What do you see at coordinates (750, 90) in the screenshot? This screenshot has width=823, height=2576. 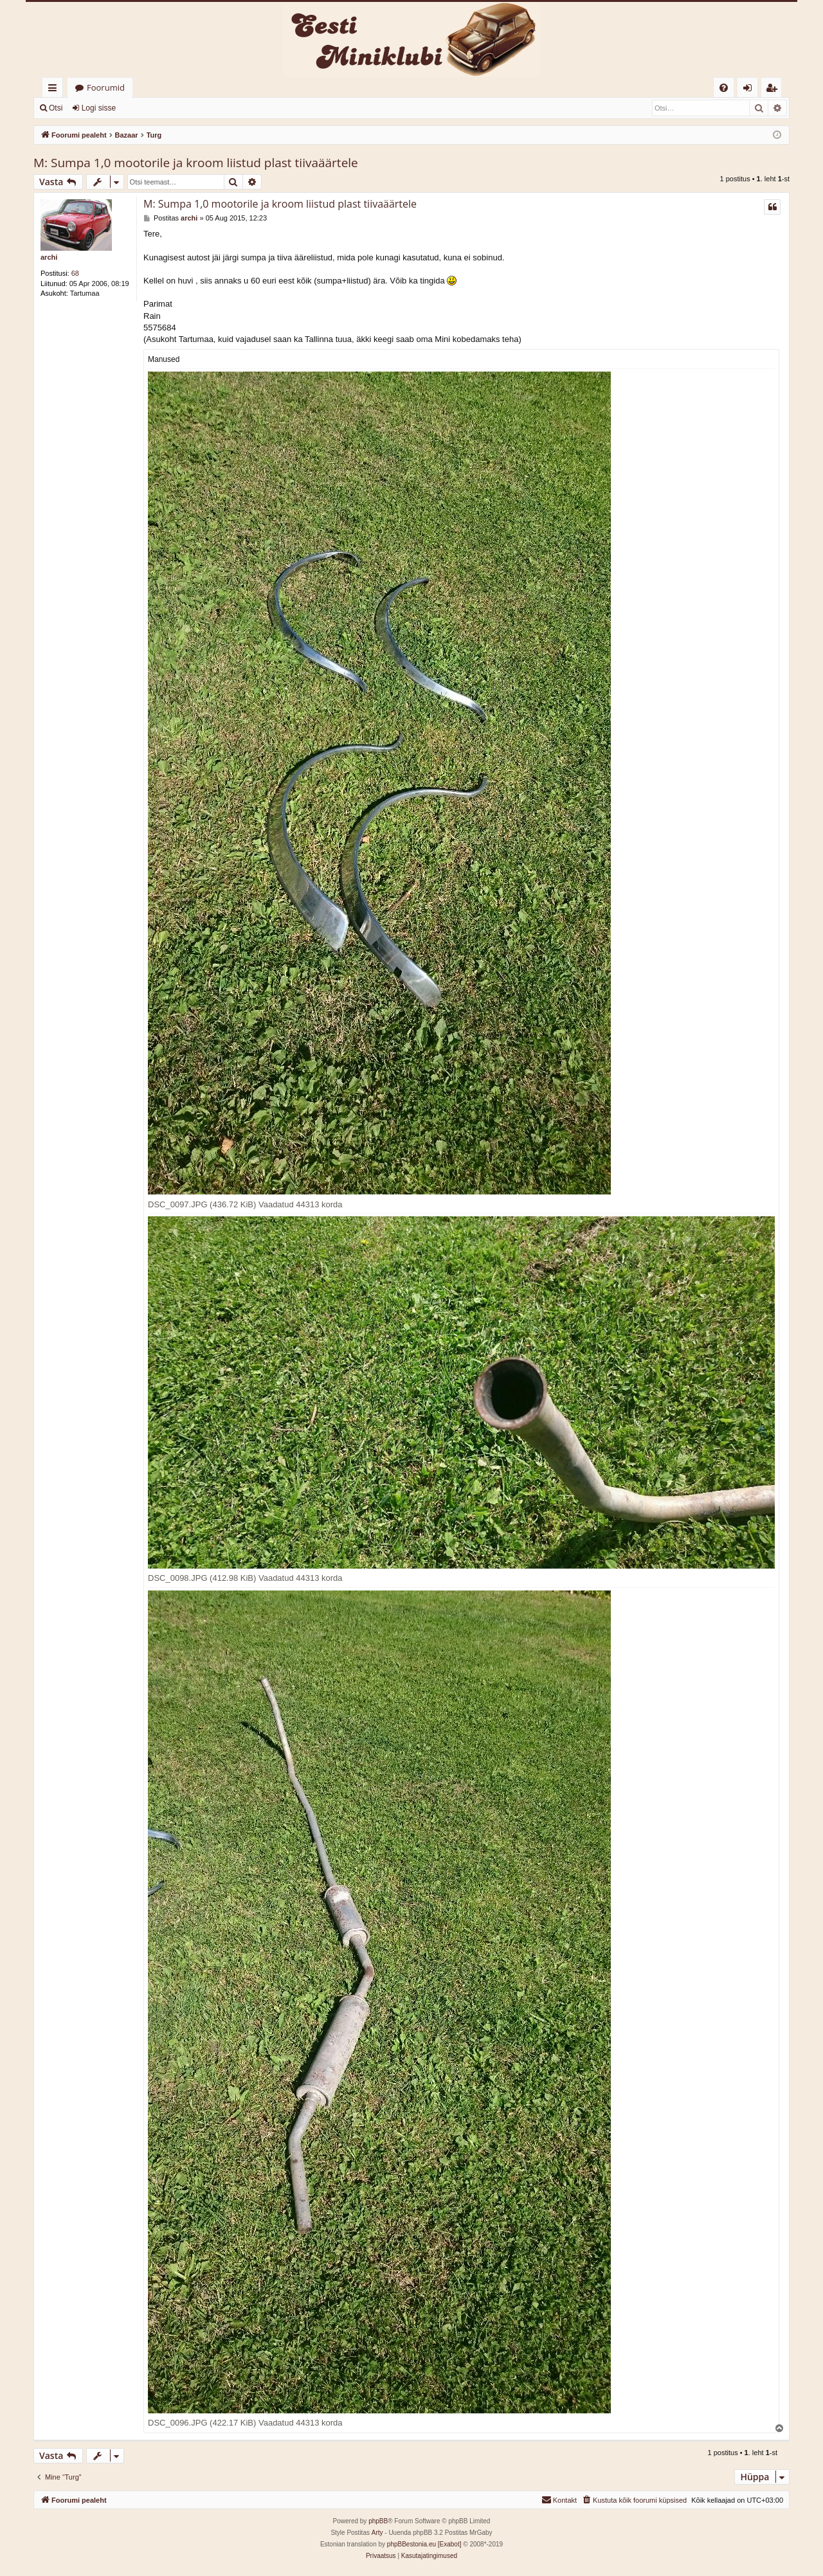 I see `Logi sisse [menuitem]` at bounding box center [750, 90].